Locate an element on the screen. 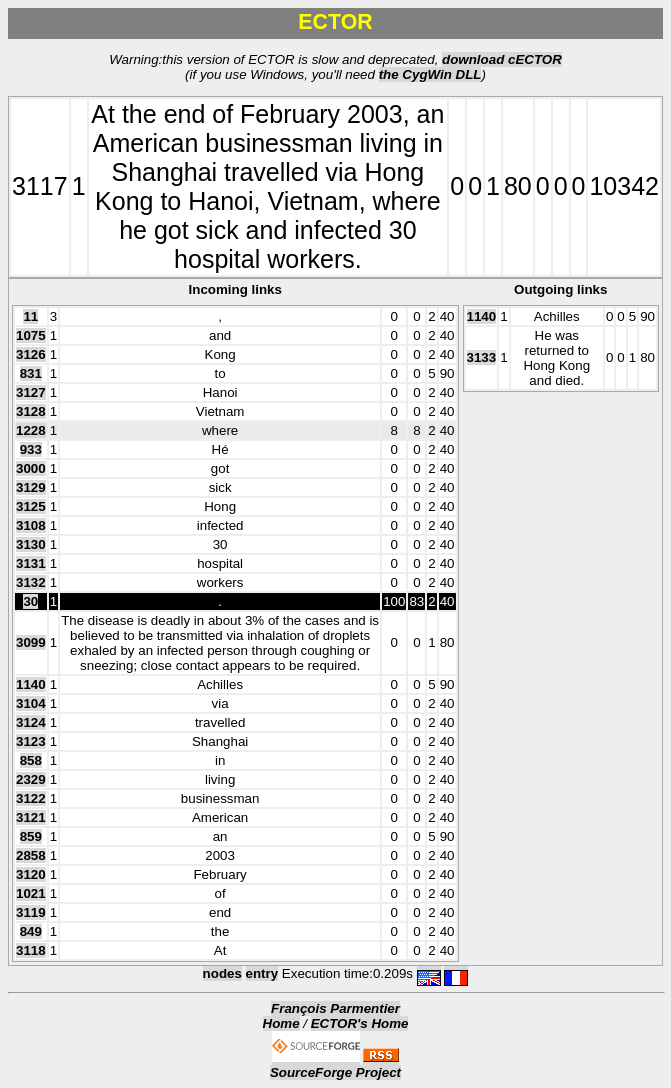 This screenshot has width=671, height=1088. 3119 is located at coordinates (31, 912).